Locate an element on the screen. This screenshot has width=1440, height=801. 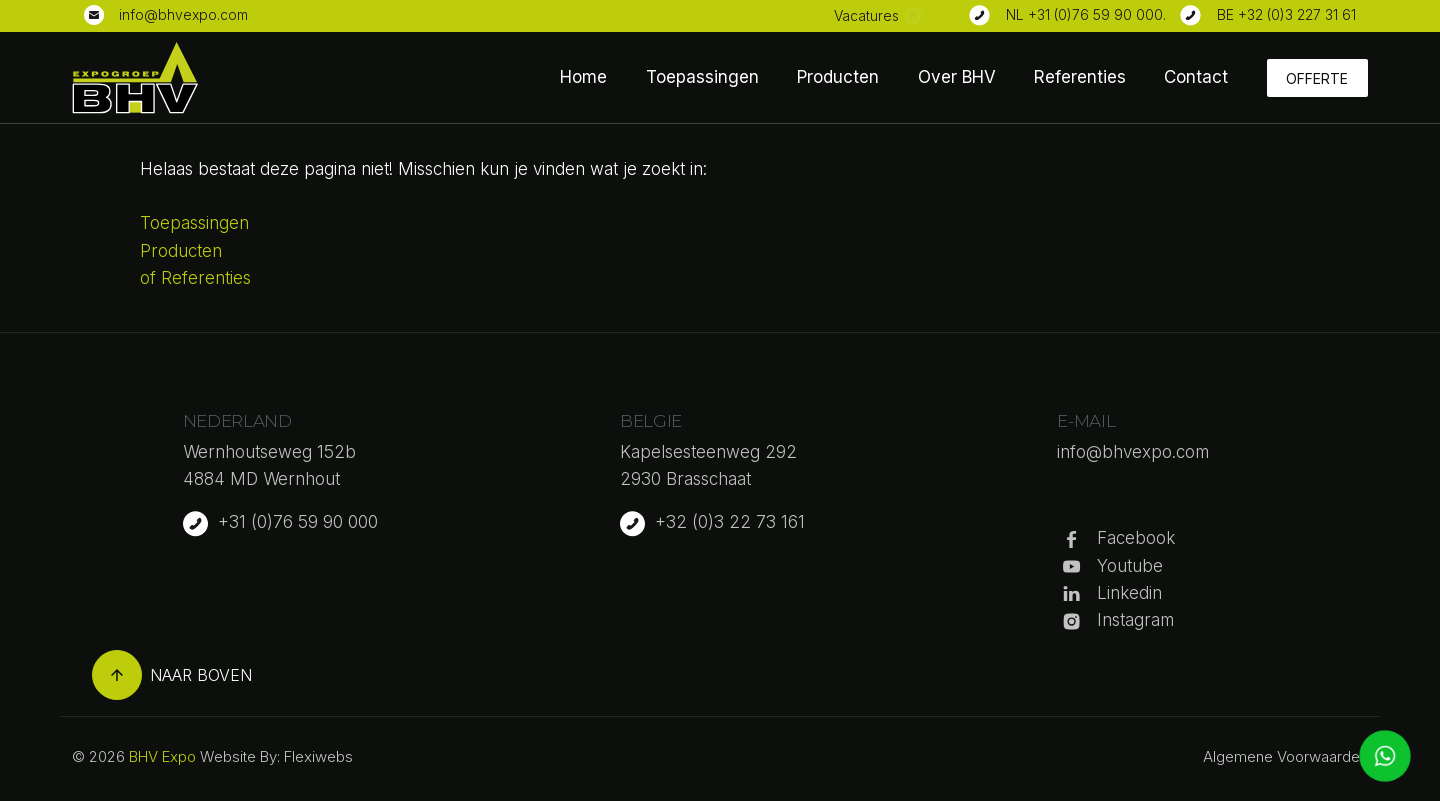
Naar boven is located at coordinates (172, 675).